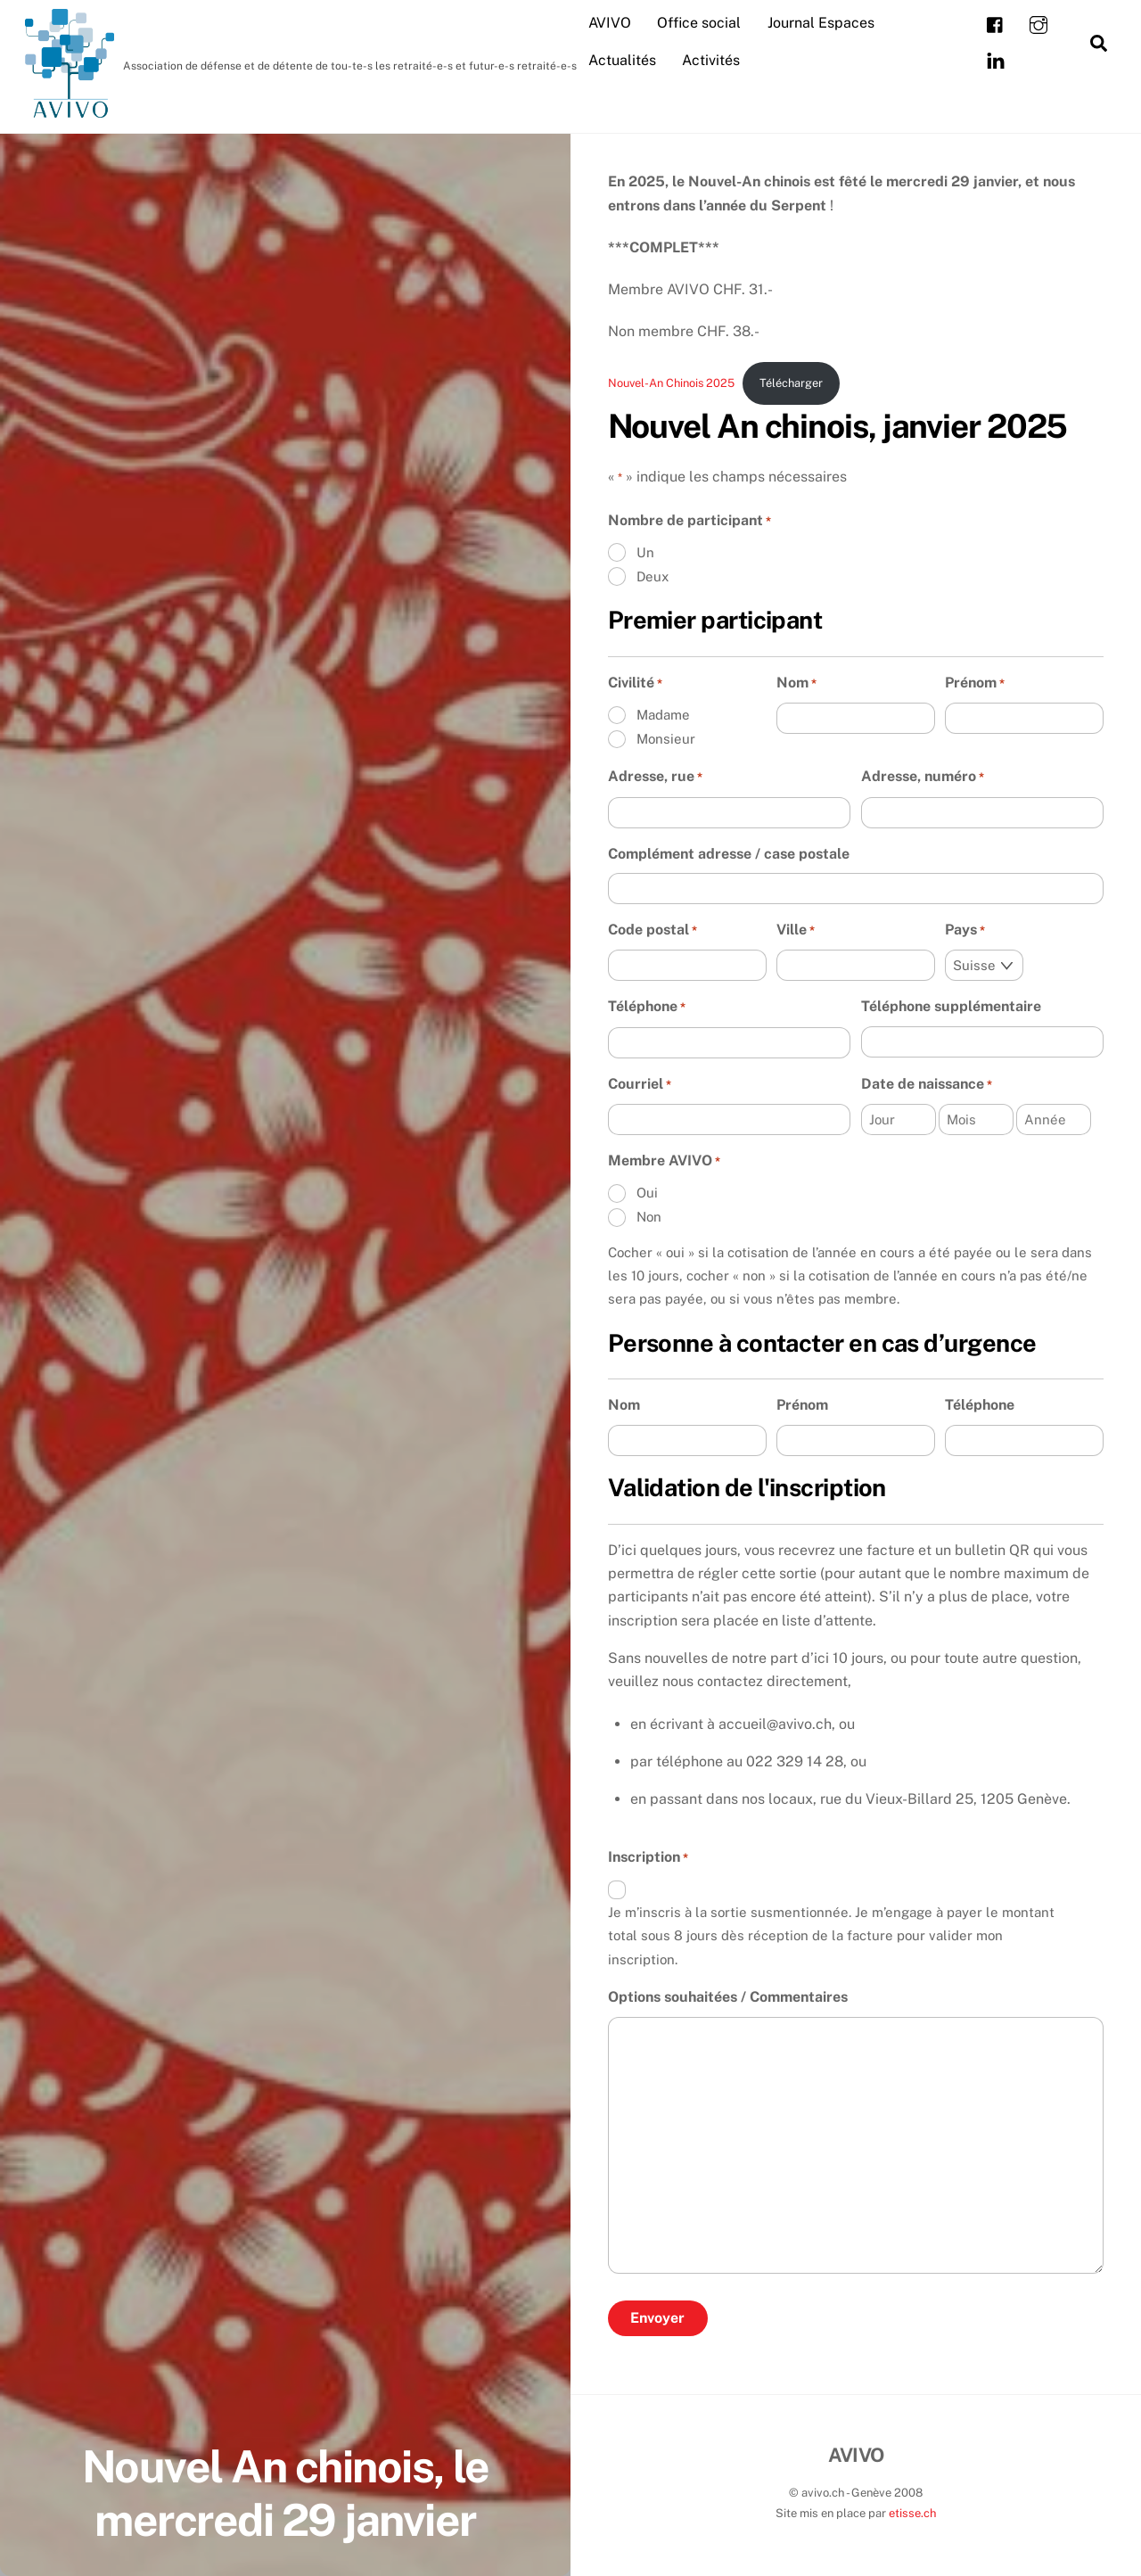  What do you see at coordinates (646, 1008) in the screenshot?
I see `Téléphone` at bounding box center [646, 1008].